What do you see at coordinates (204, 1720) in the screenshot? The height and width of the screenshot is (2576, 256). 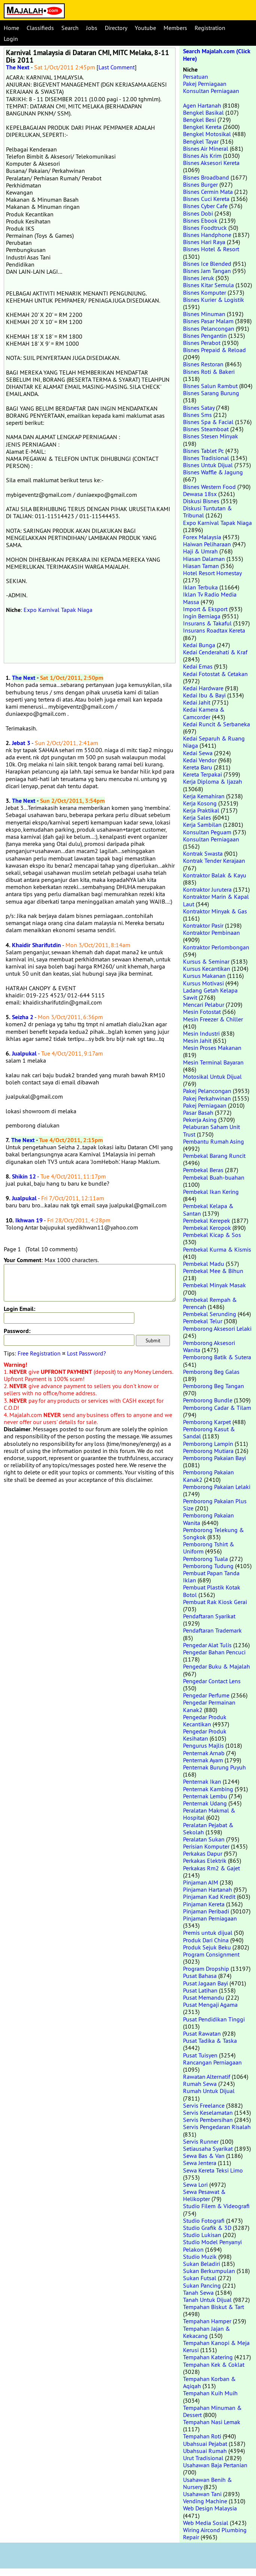 I see `Pengedar Produk Kecantikan` at bounding box center [204, 1720].